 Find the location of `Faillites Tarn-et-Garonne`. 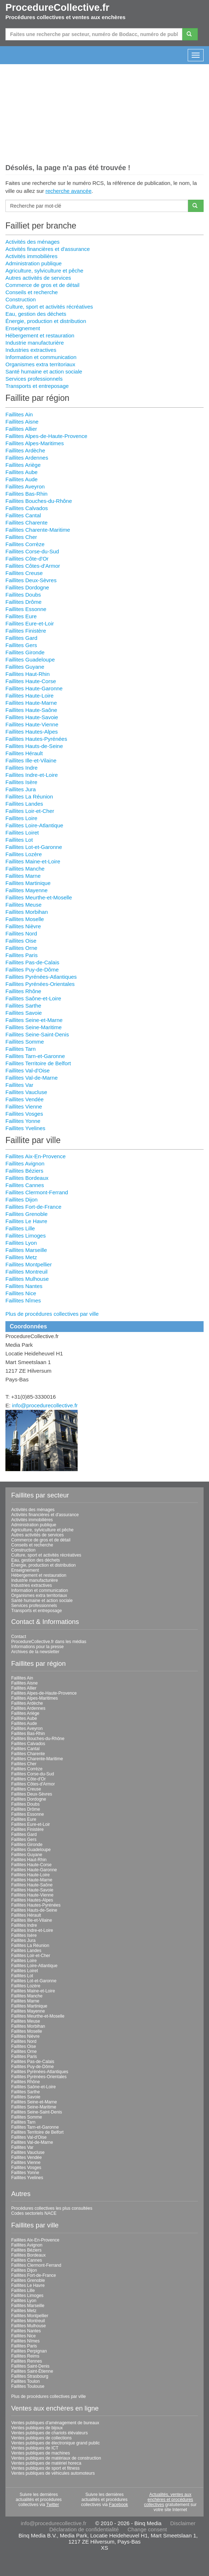

Faillites Tarn-et-Garonne is located at coordinates (35, 1056).